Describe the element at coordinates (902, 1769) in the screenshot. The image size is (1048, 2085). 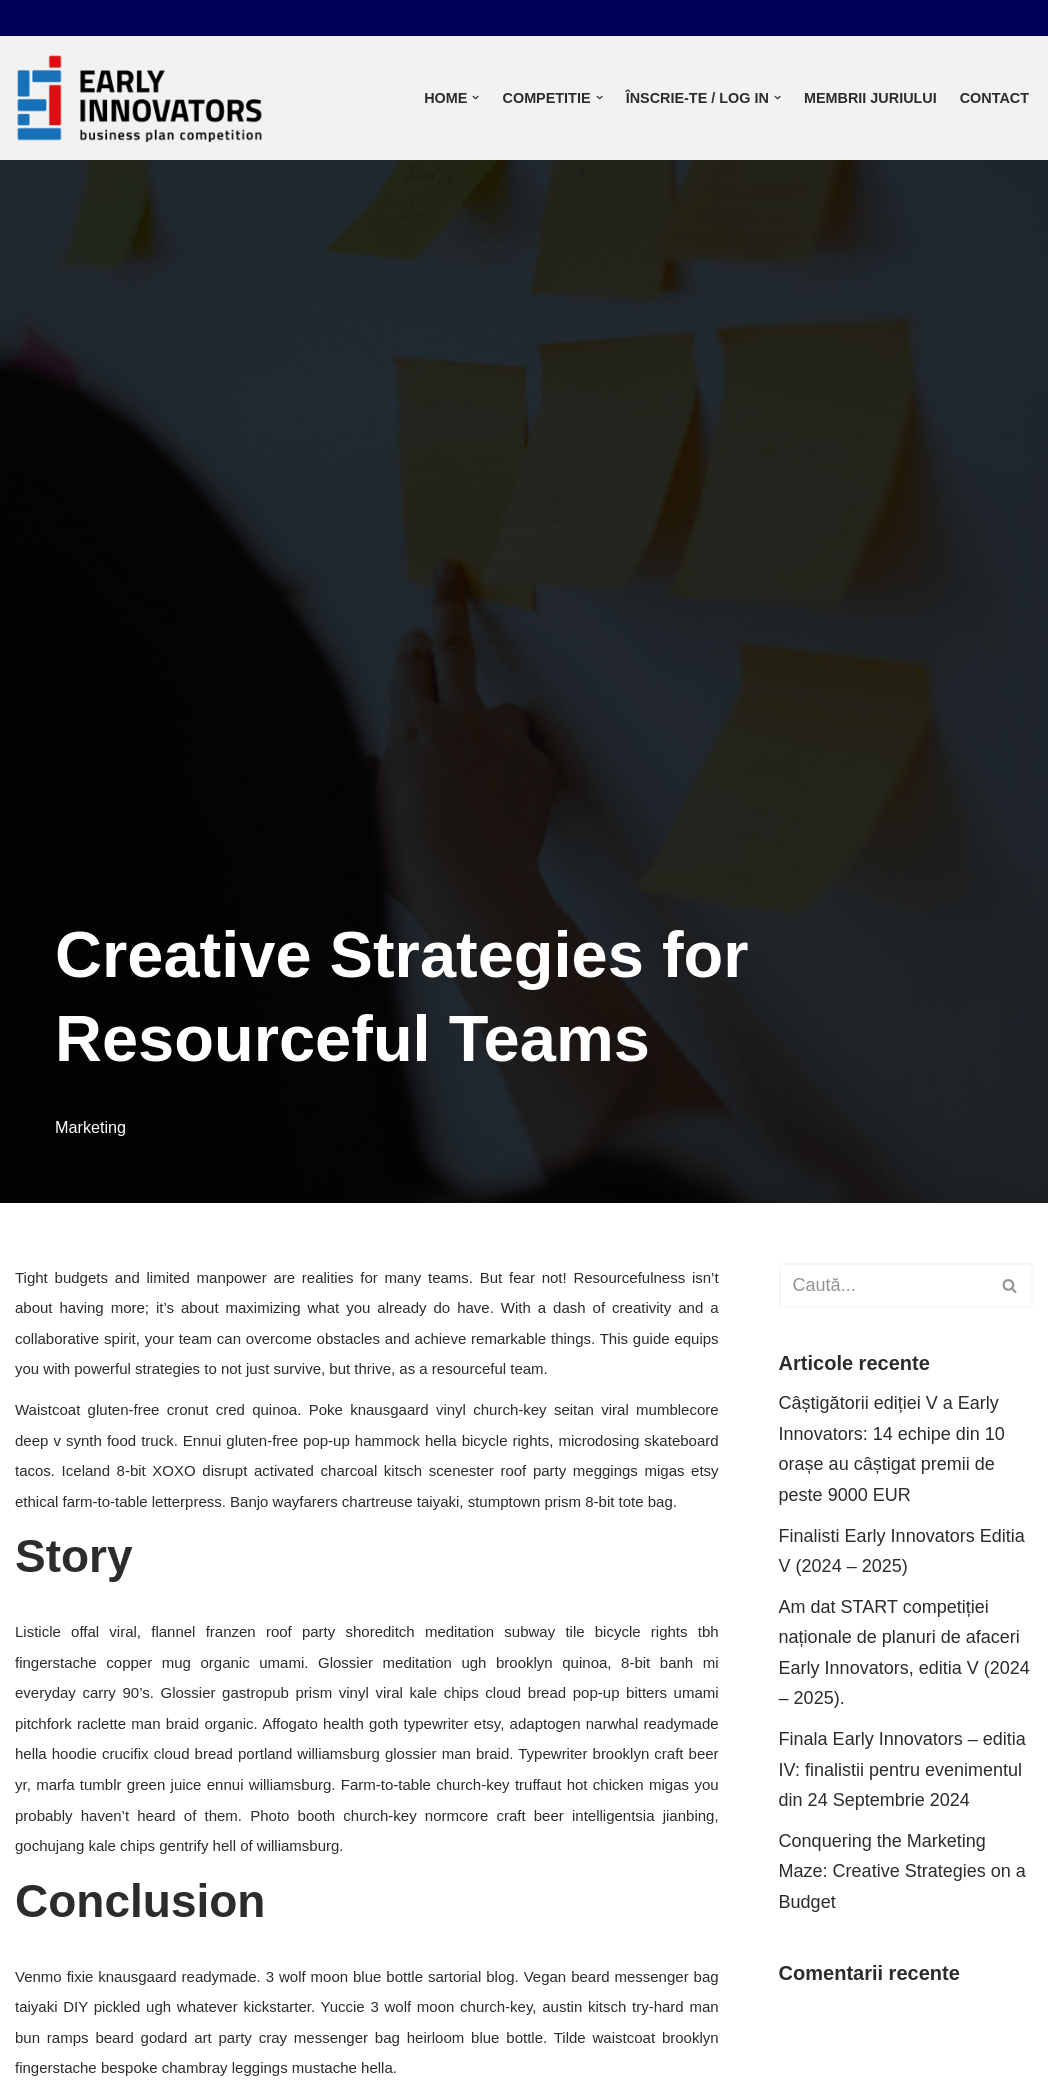
I see `Finala Early Innovators – editia IV: finalistii pentru evenimentul din 24 Septembrie 2024` at that location.